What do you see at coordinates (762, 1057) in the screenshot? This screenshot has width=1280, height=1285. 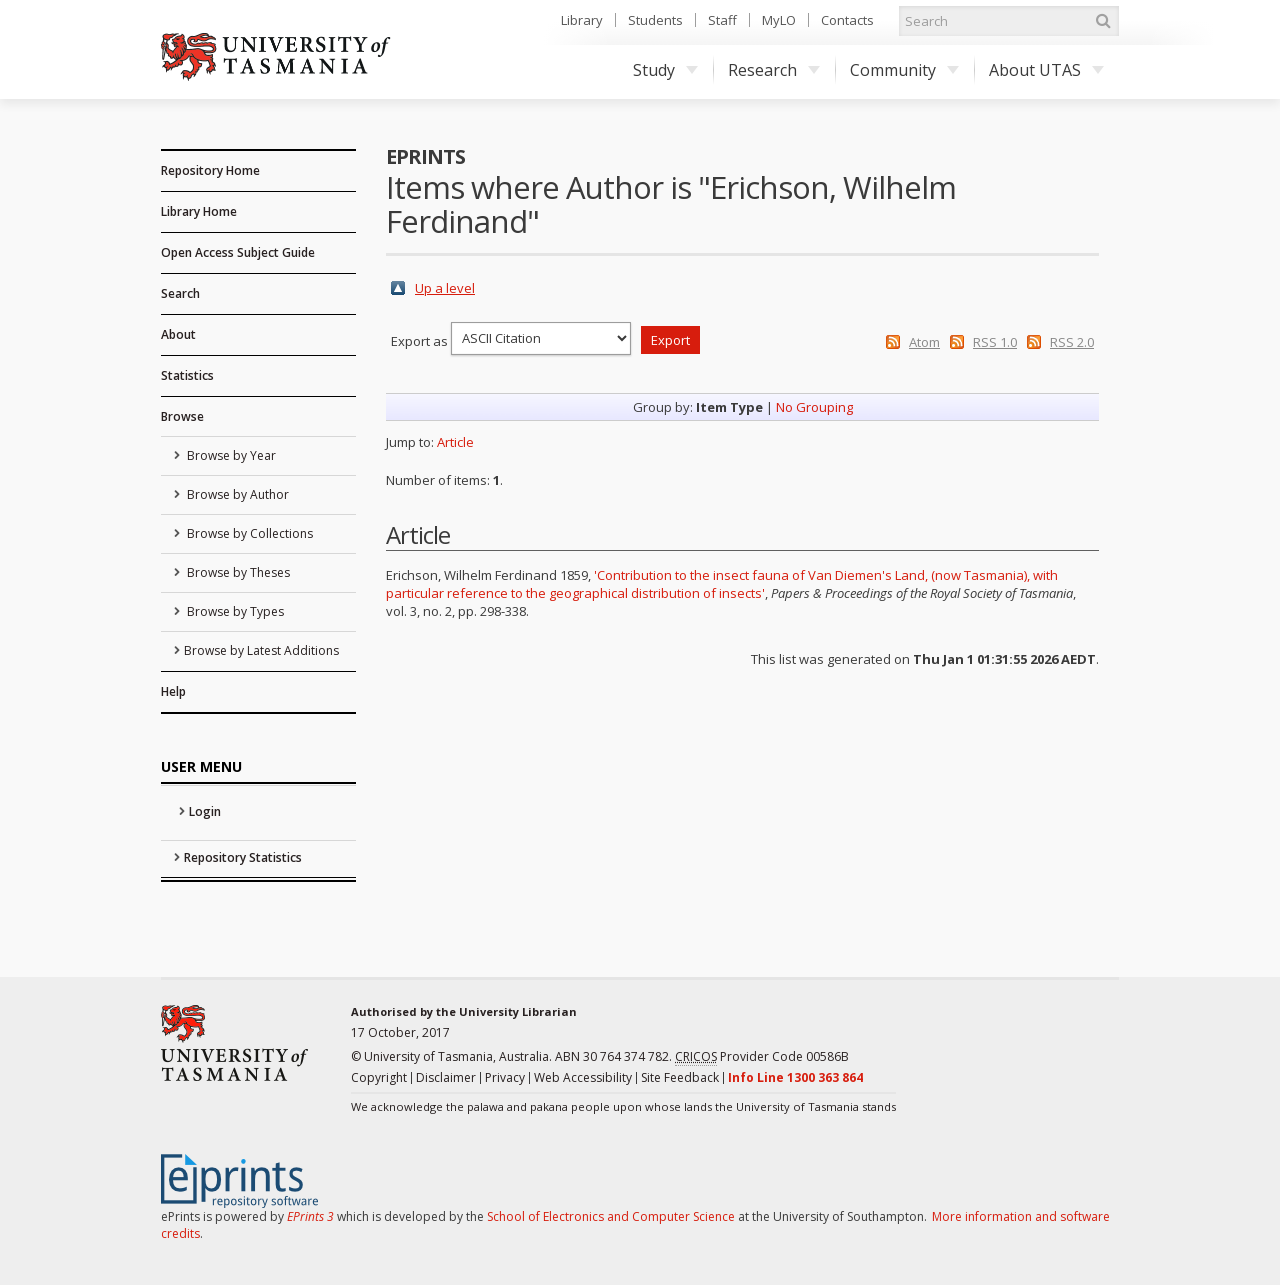 I see `Provider Code 00586B` at bounding box center [762, 1057].